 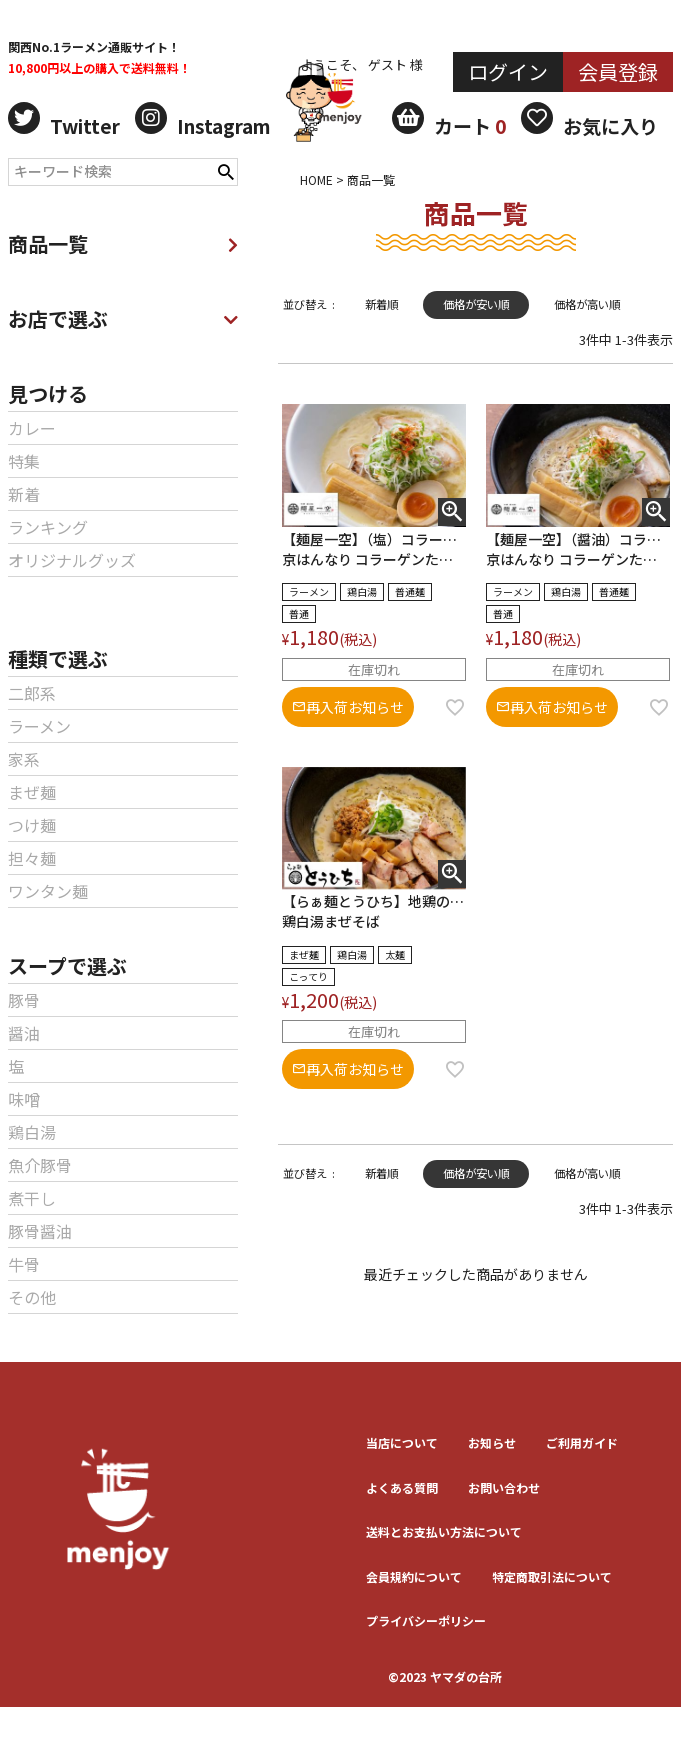 I want to click on 当店について, so click(x=402, y=1442).